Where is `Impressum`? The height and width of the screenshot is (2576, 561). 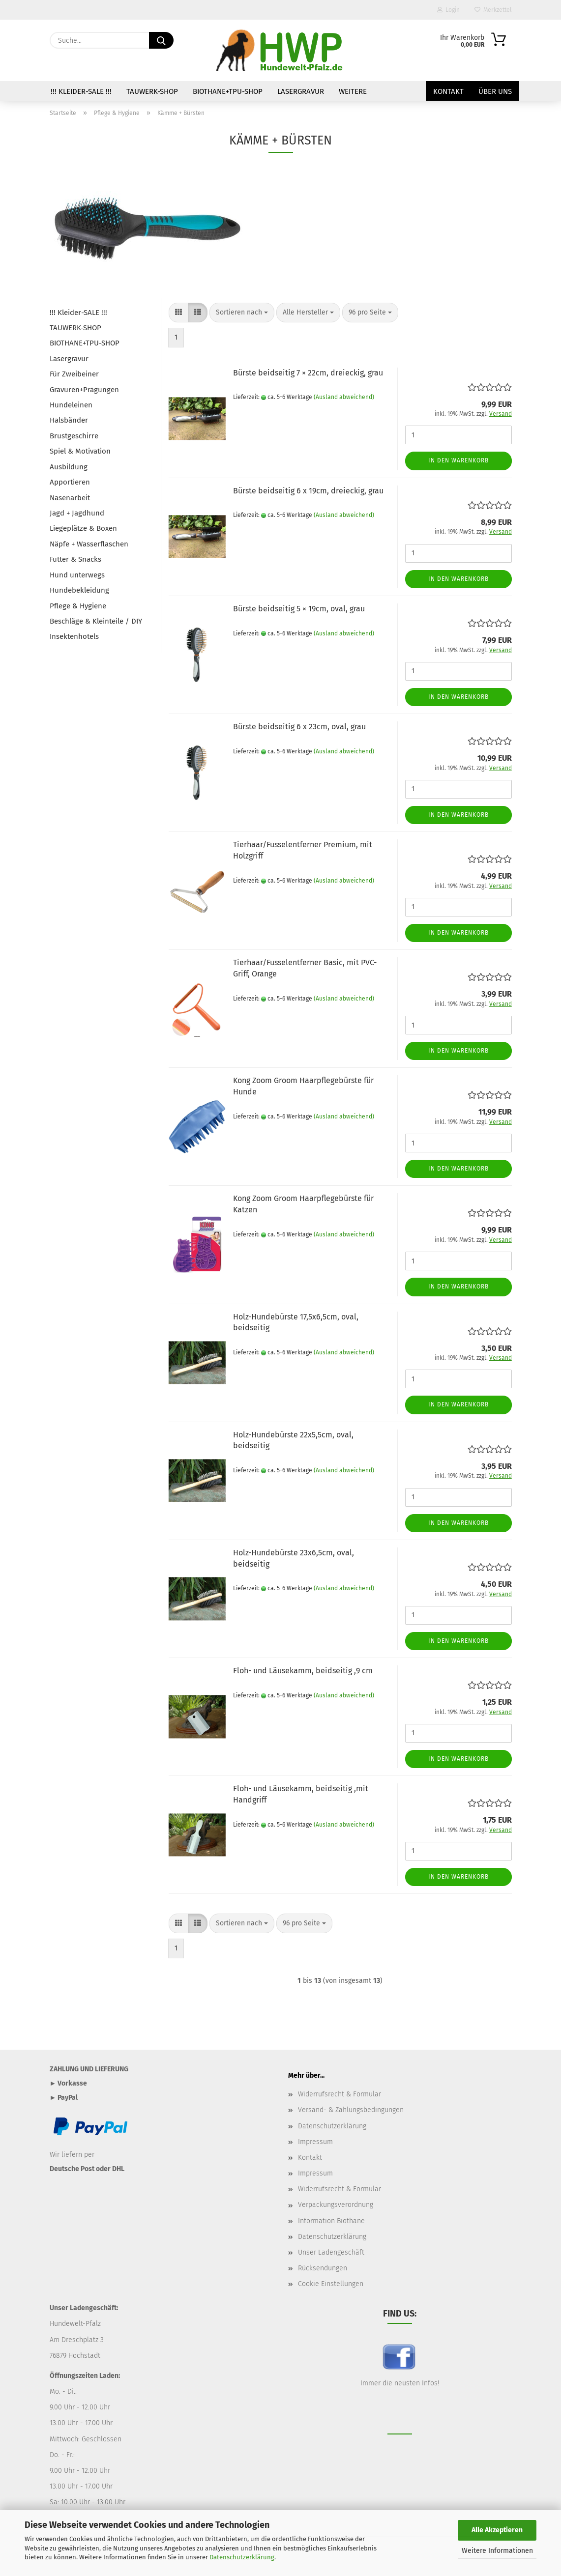
Impressum is located at coordinates (315, 2142).